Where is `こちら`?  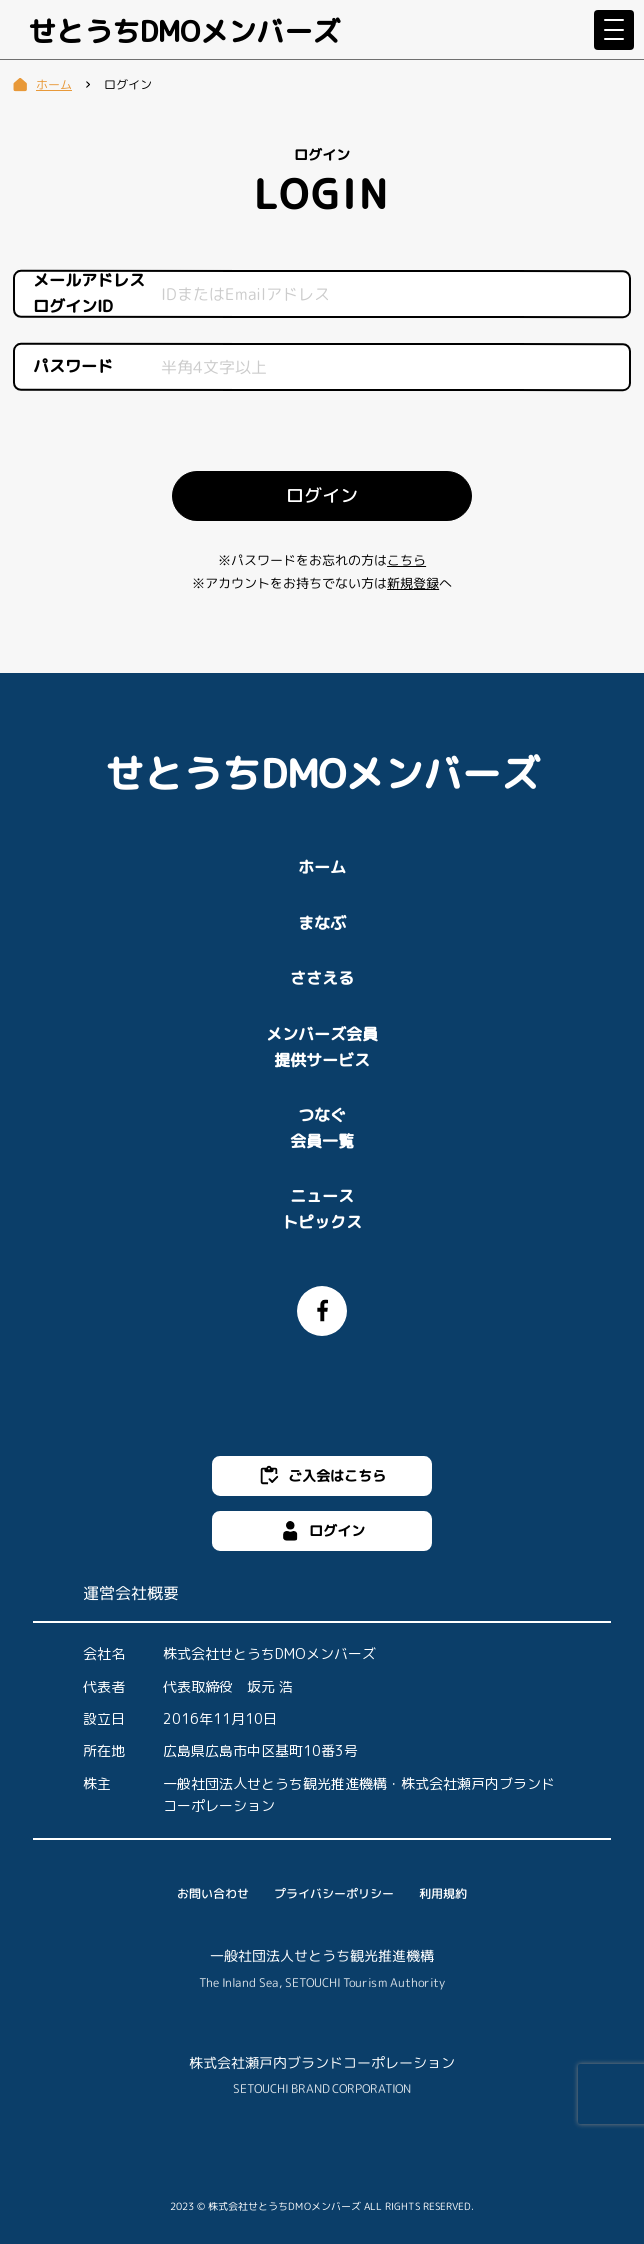 こちら is located at coordinates (406, 560).